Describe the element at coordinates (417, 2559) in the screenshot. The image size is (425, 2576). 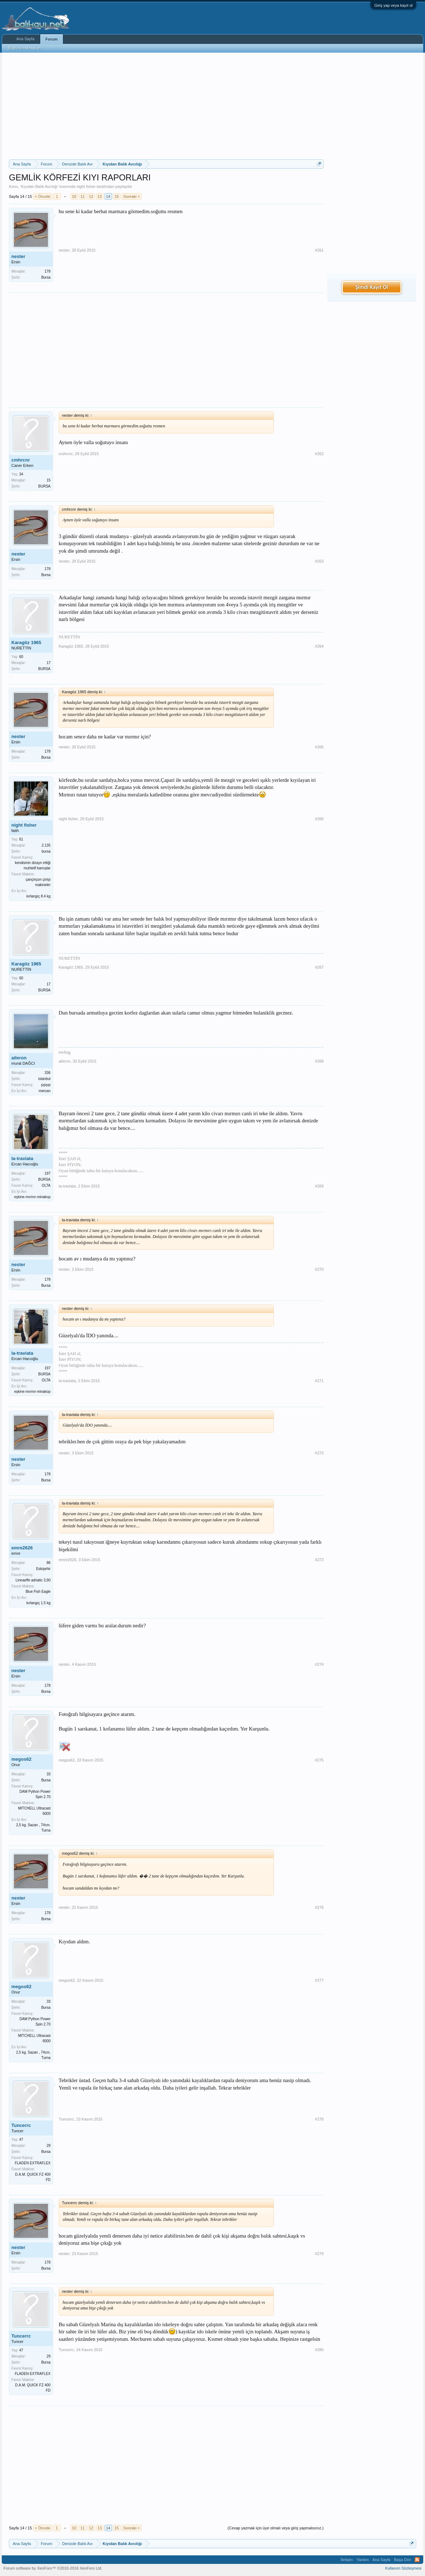
I see `RSS` at that location.